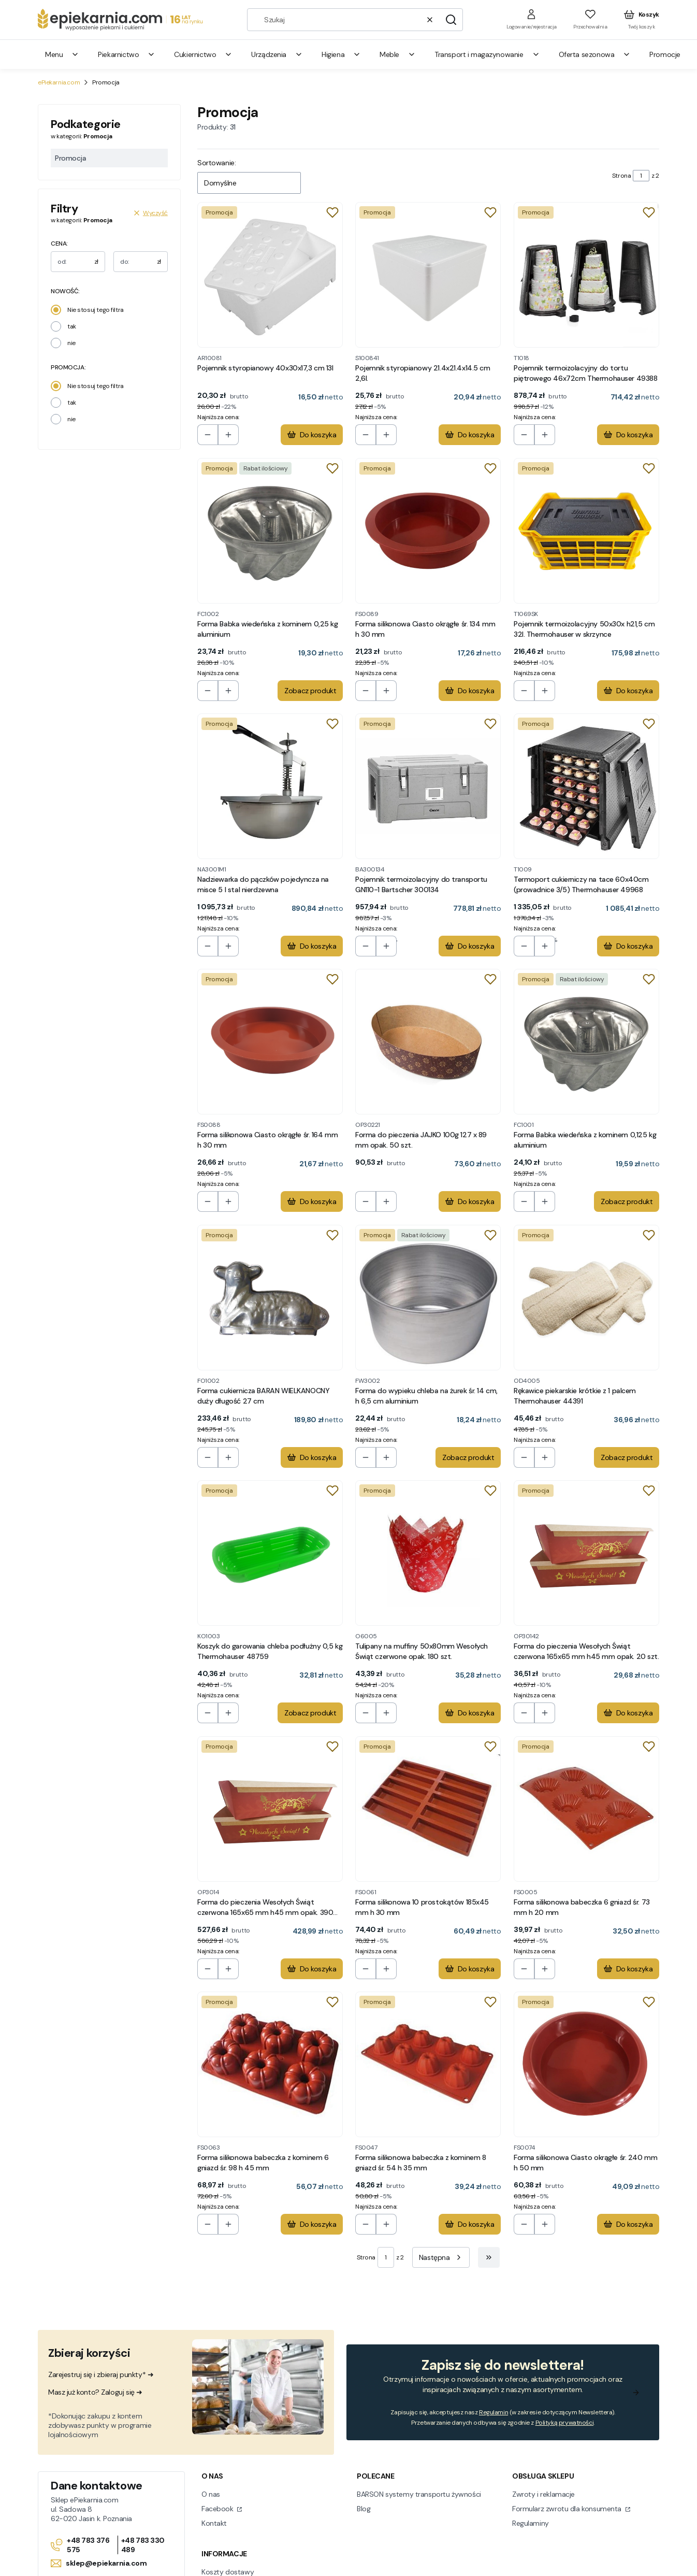 The image size is (697, 2576). What do you see at coordinates (627, 435) in the screenshot?
I see `Do koszyka [Do koszyka Pojemnik termoizolacyjny do tortu piętrowego 46x72cm Thermohauser 49388]` at bounding box center [627, 435].